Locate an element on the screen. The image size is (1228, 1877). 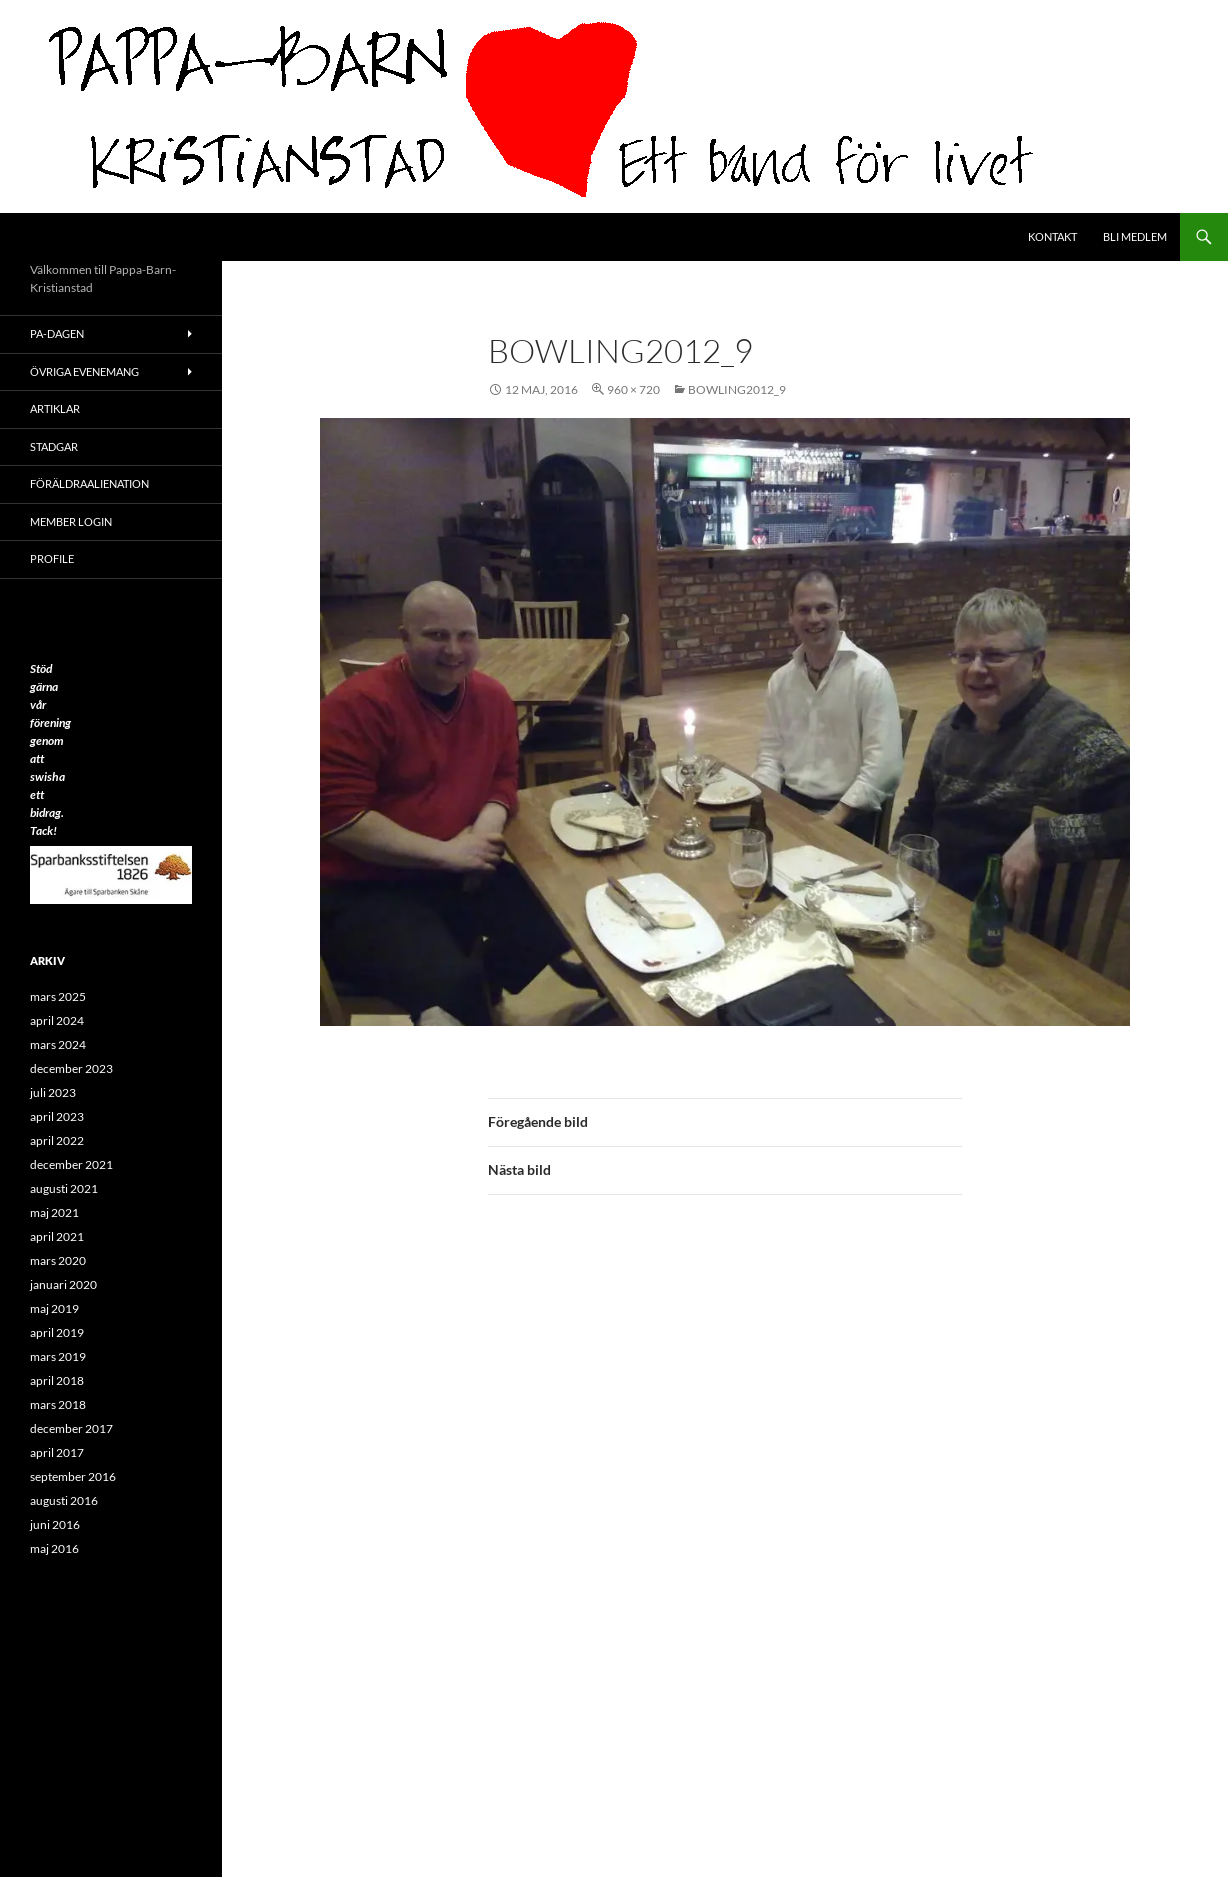
mars 2024 is located at coordinates (58, 1044).